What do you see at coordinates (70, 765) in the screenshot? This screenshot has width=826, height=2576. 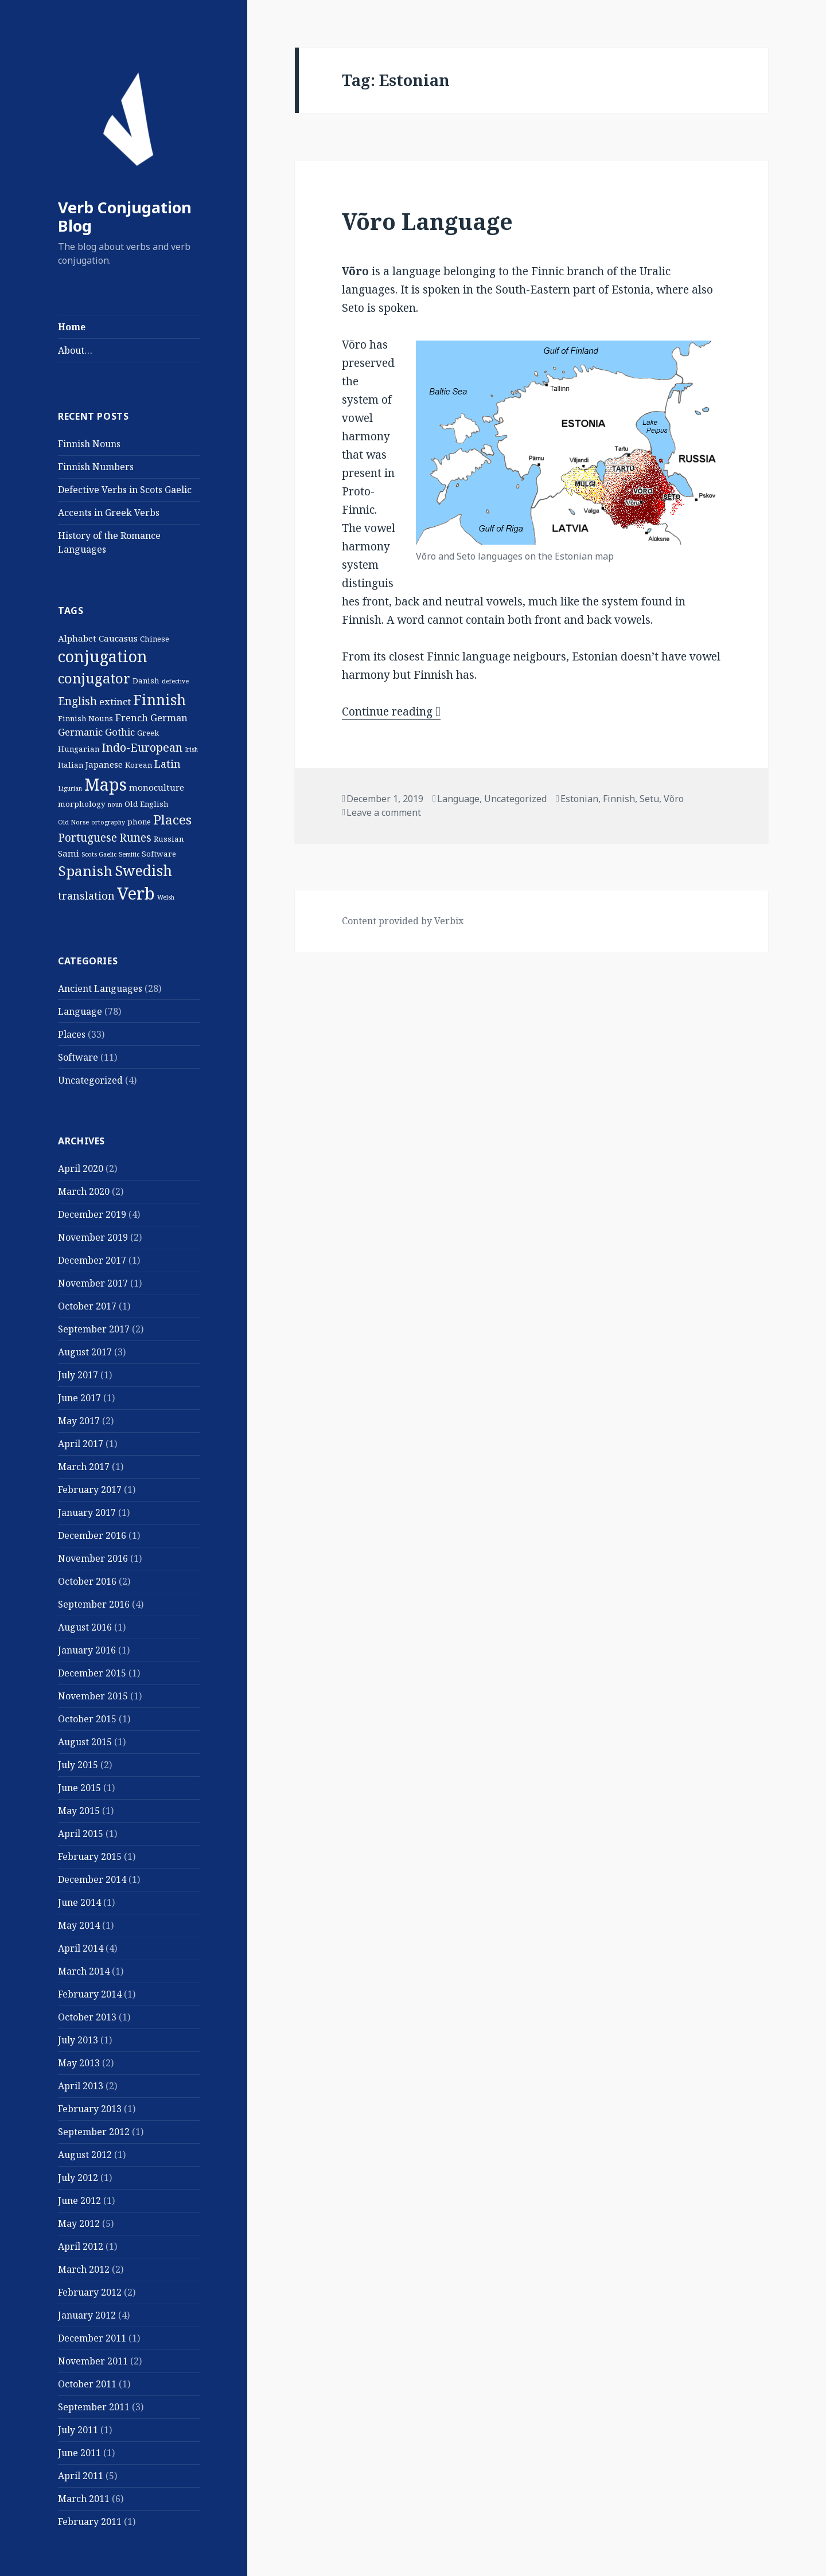 I see `Italian [Italian (2 items)]` at bounding box center [70, 765].